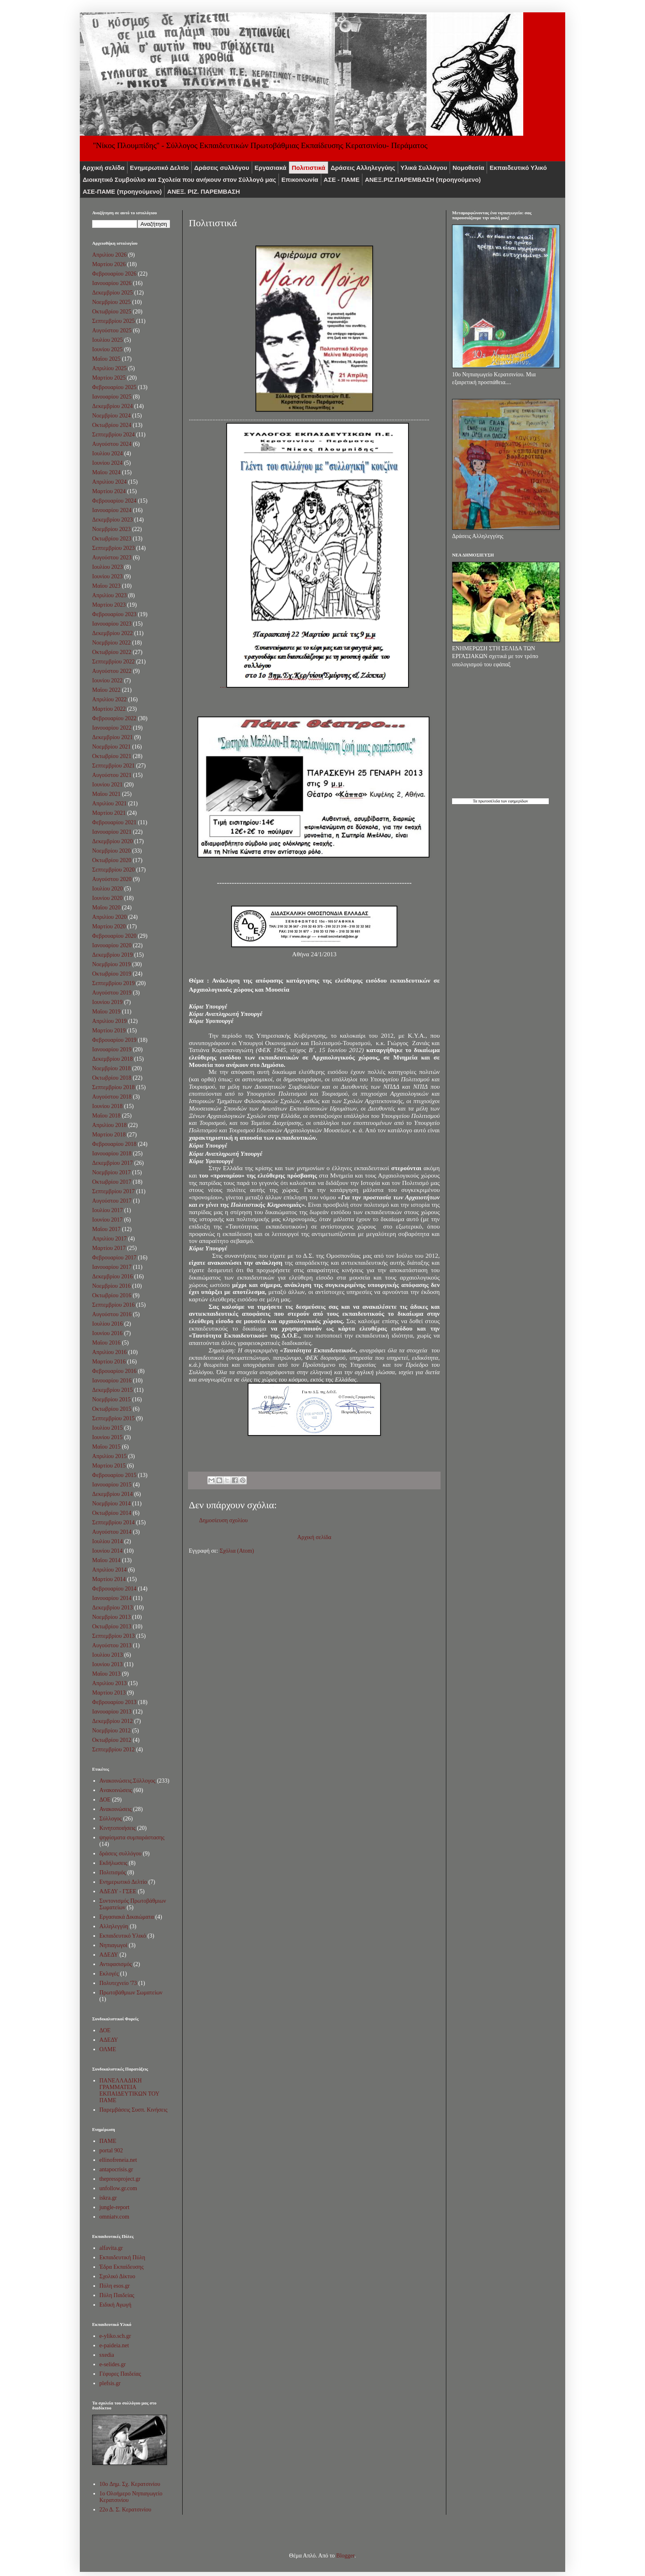 The width and height of the screenshot is (645, 2576). I want to click on e-selides.gr, so click(113, 2364).